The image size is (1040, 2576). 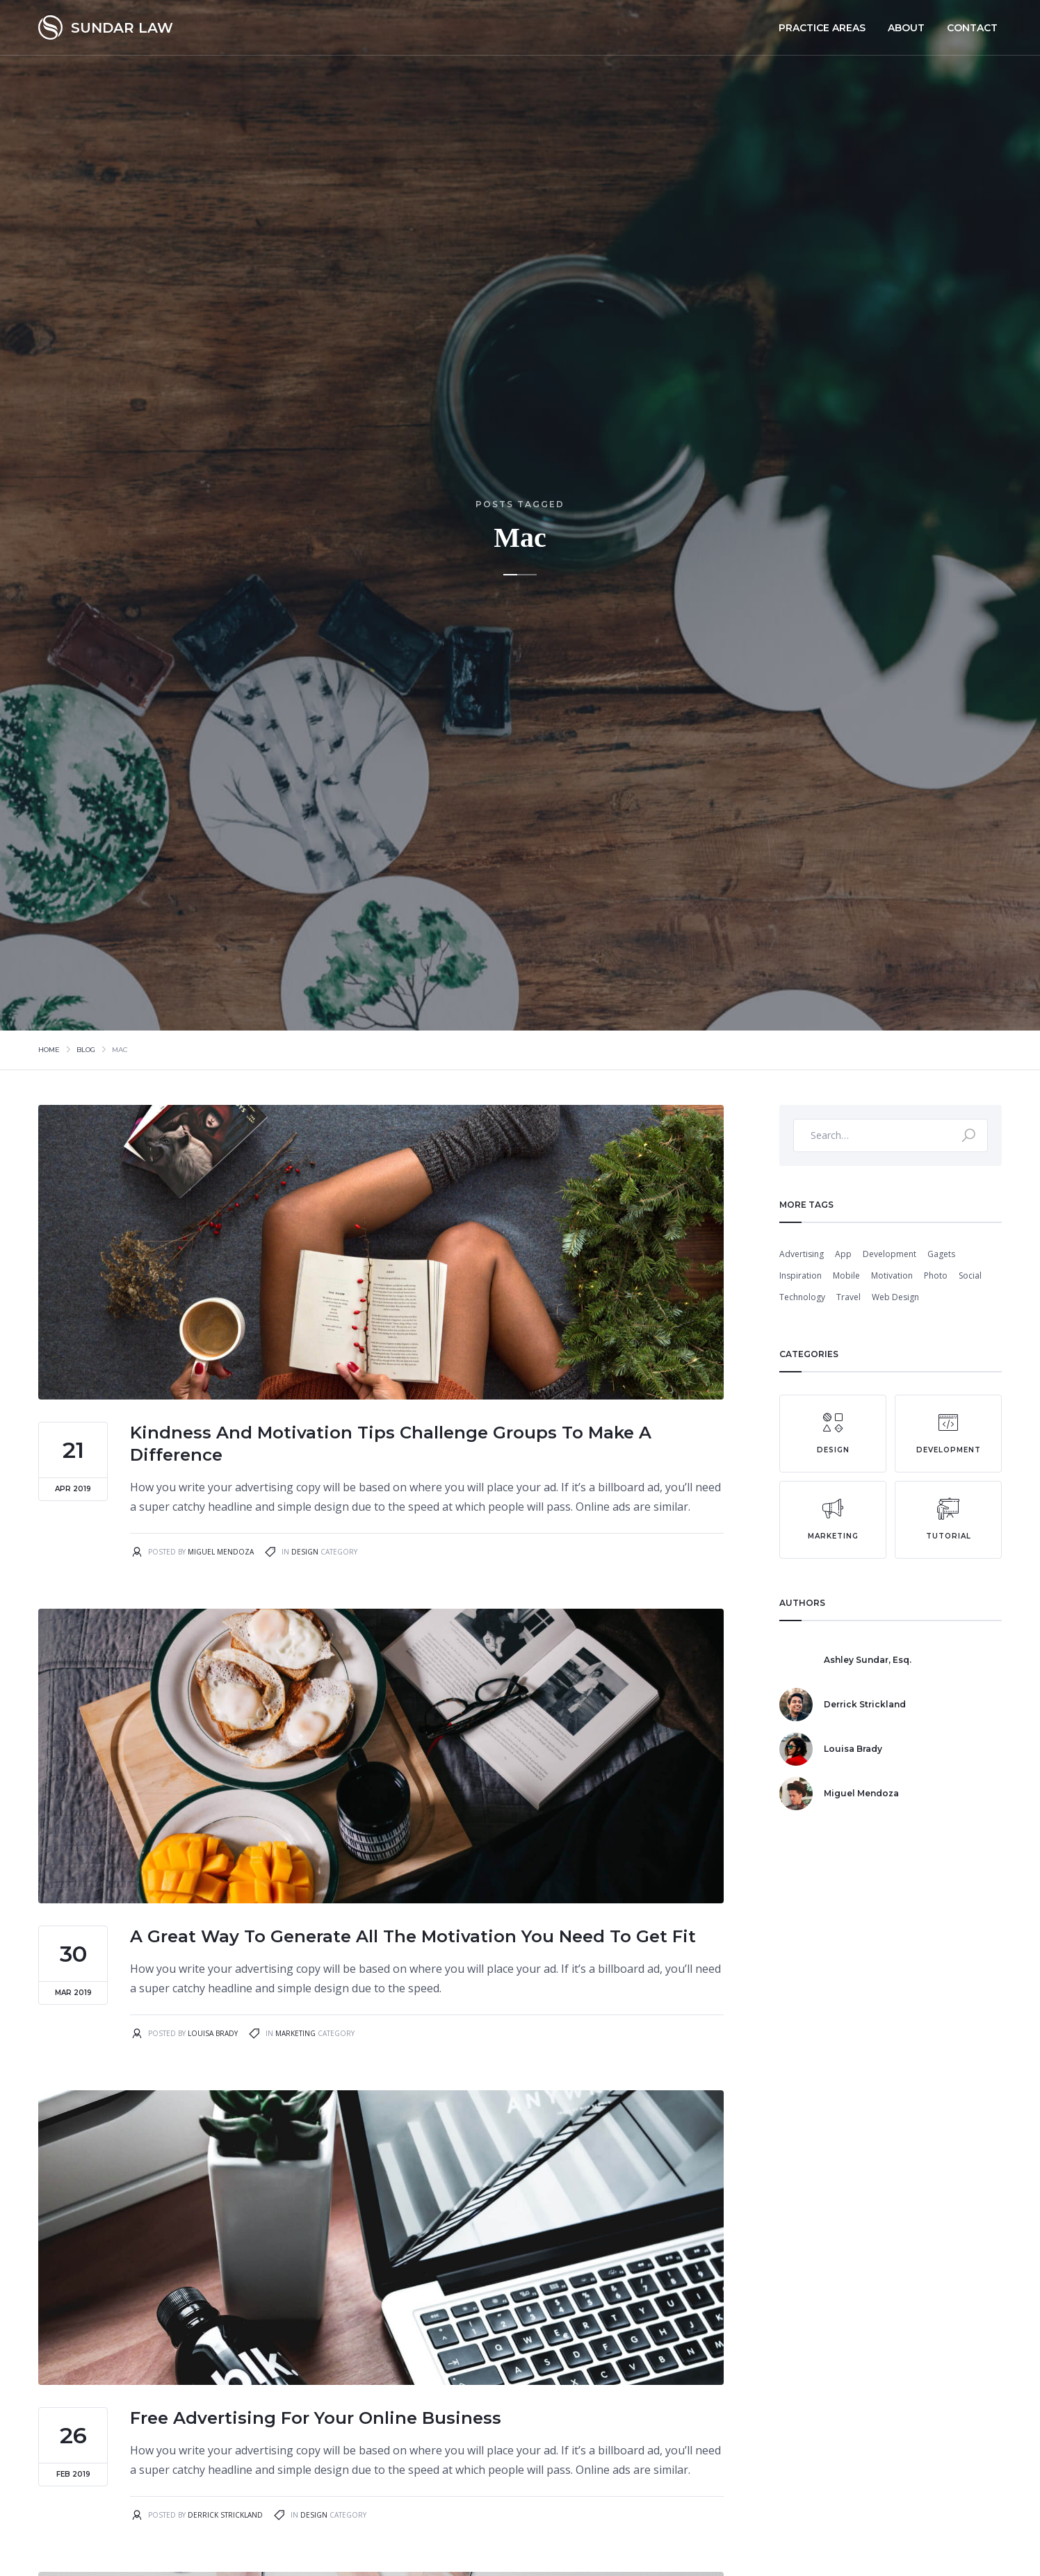 What do you see at coordinates (846, 1275) in the screenshot?
I see `Mobile` at bounding box center [846, 1275].